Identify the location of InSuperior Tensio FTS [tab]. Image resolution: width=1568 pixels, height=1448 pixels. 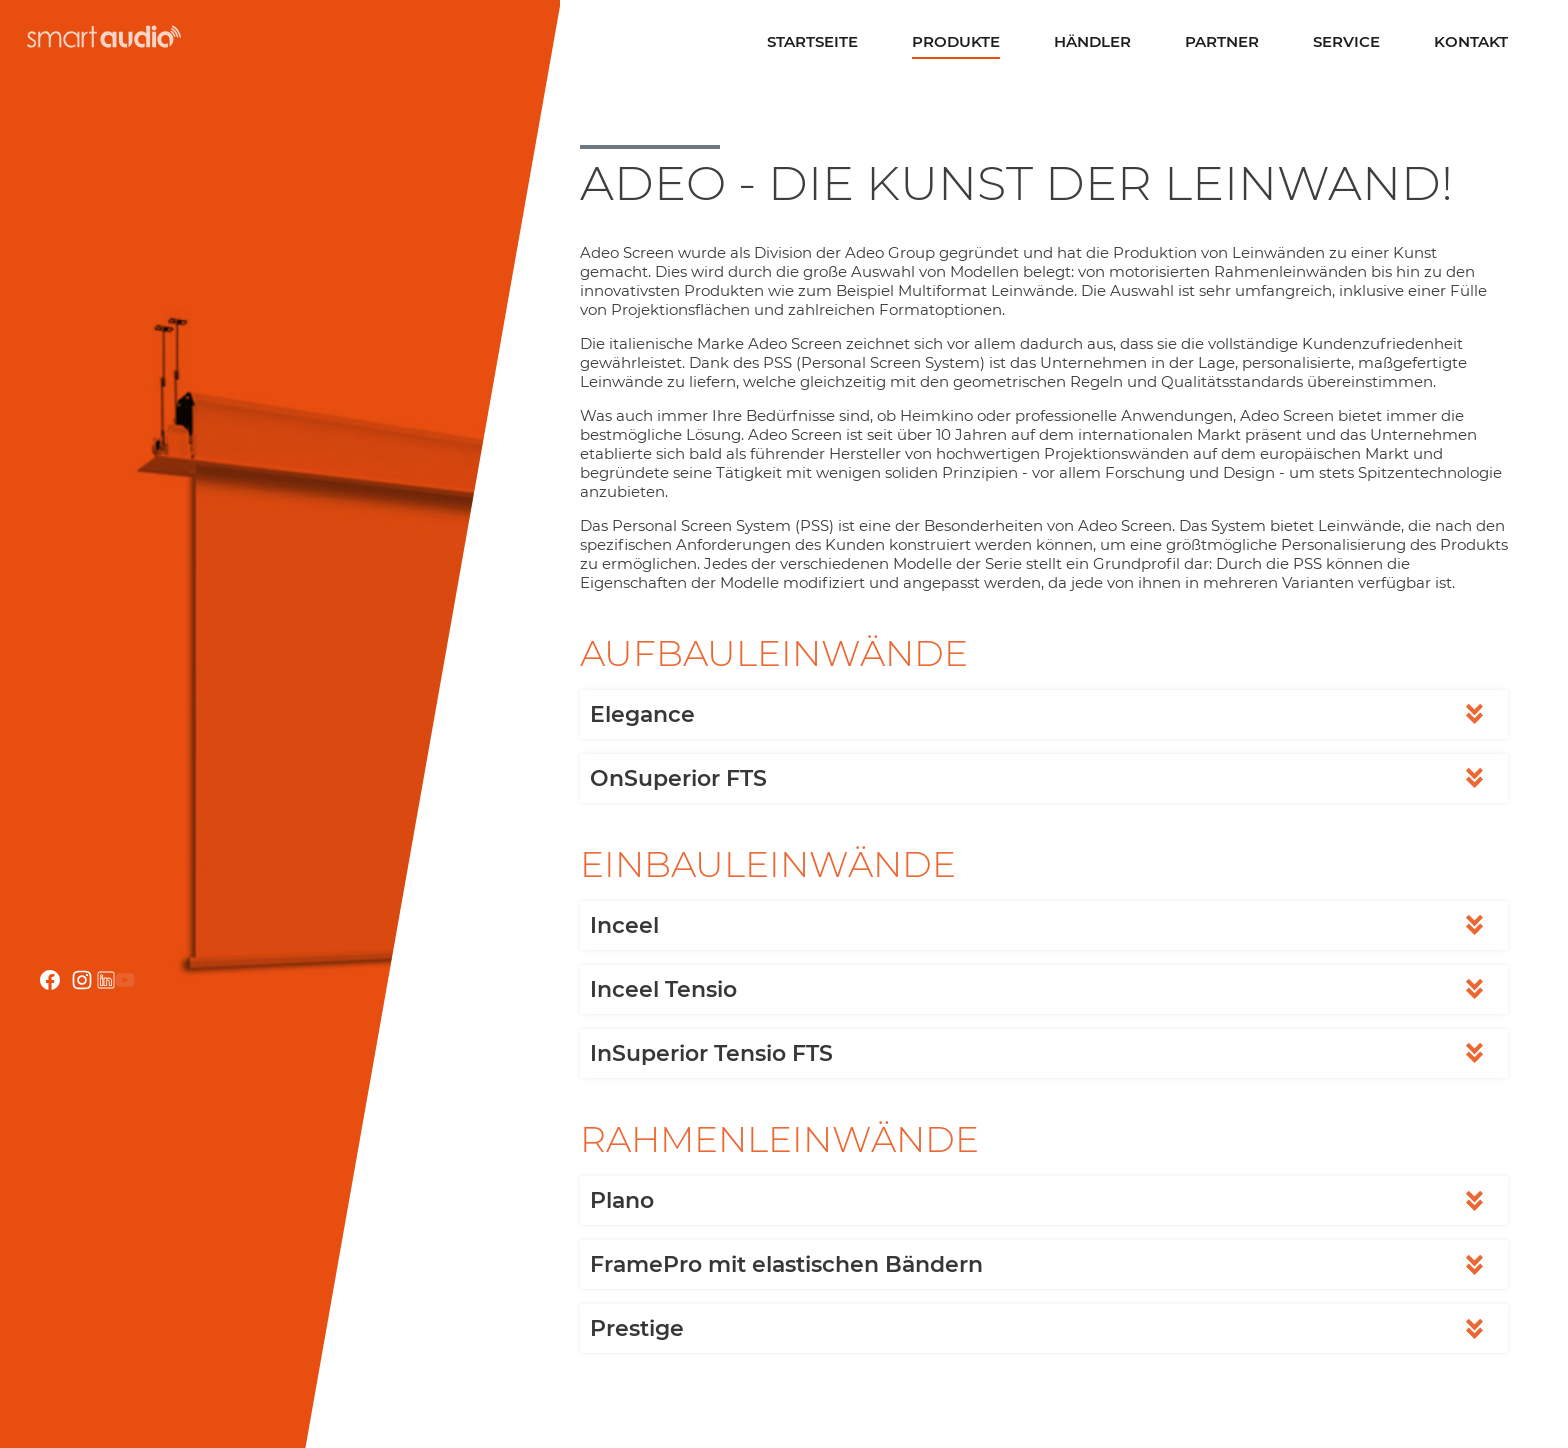
(711, 1053).